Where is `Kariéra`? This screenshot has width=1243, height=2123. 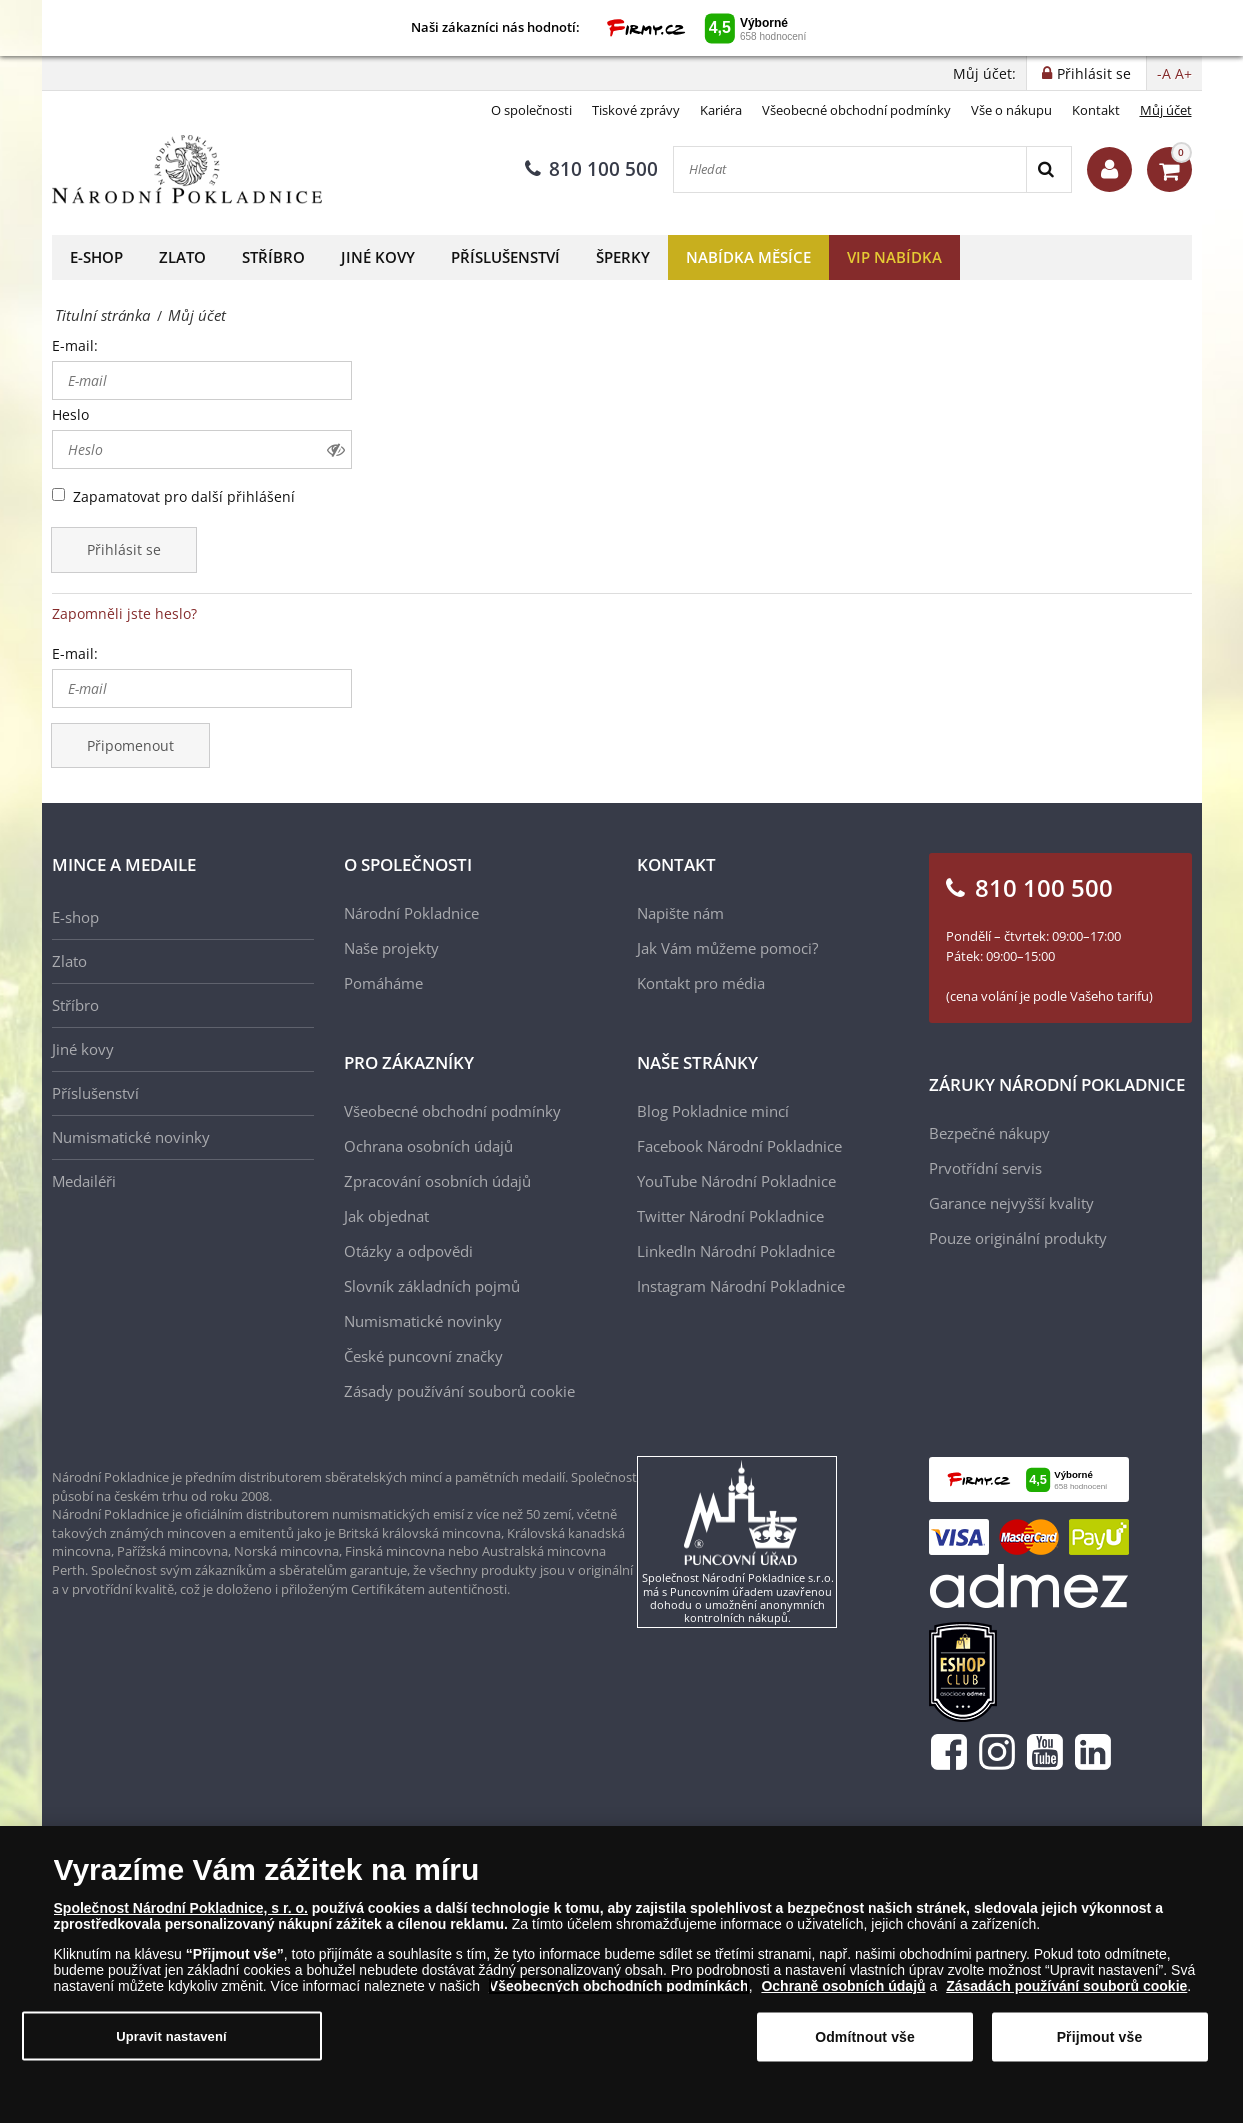 Kariéra is located at coordinates (721, 110).